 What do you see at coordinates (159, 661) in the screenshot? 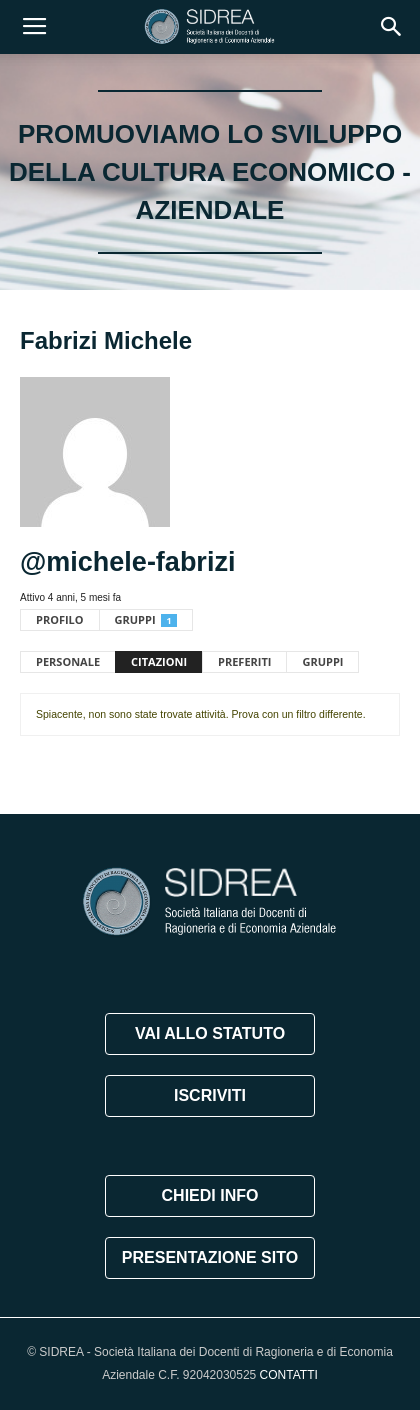
I see `Citazioni` at bounding box center [159, 661].